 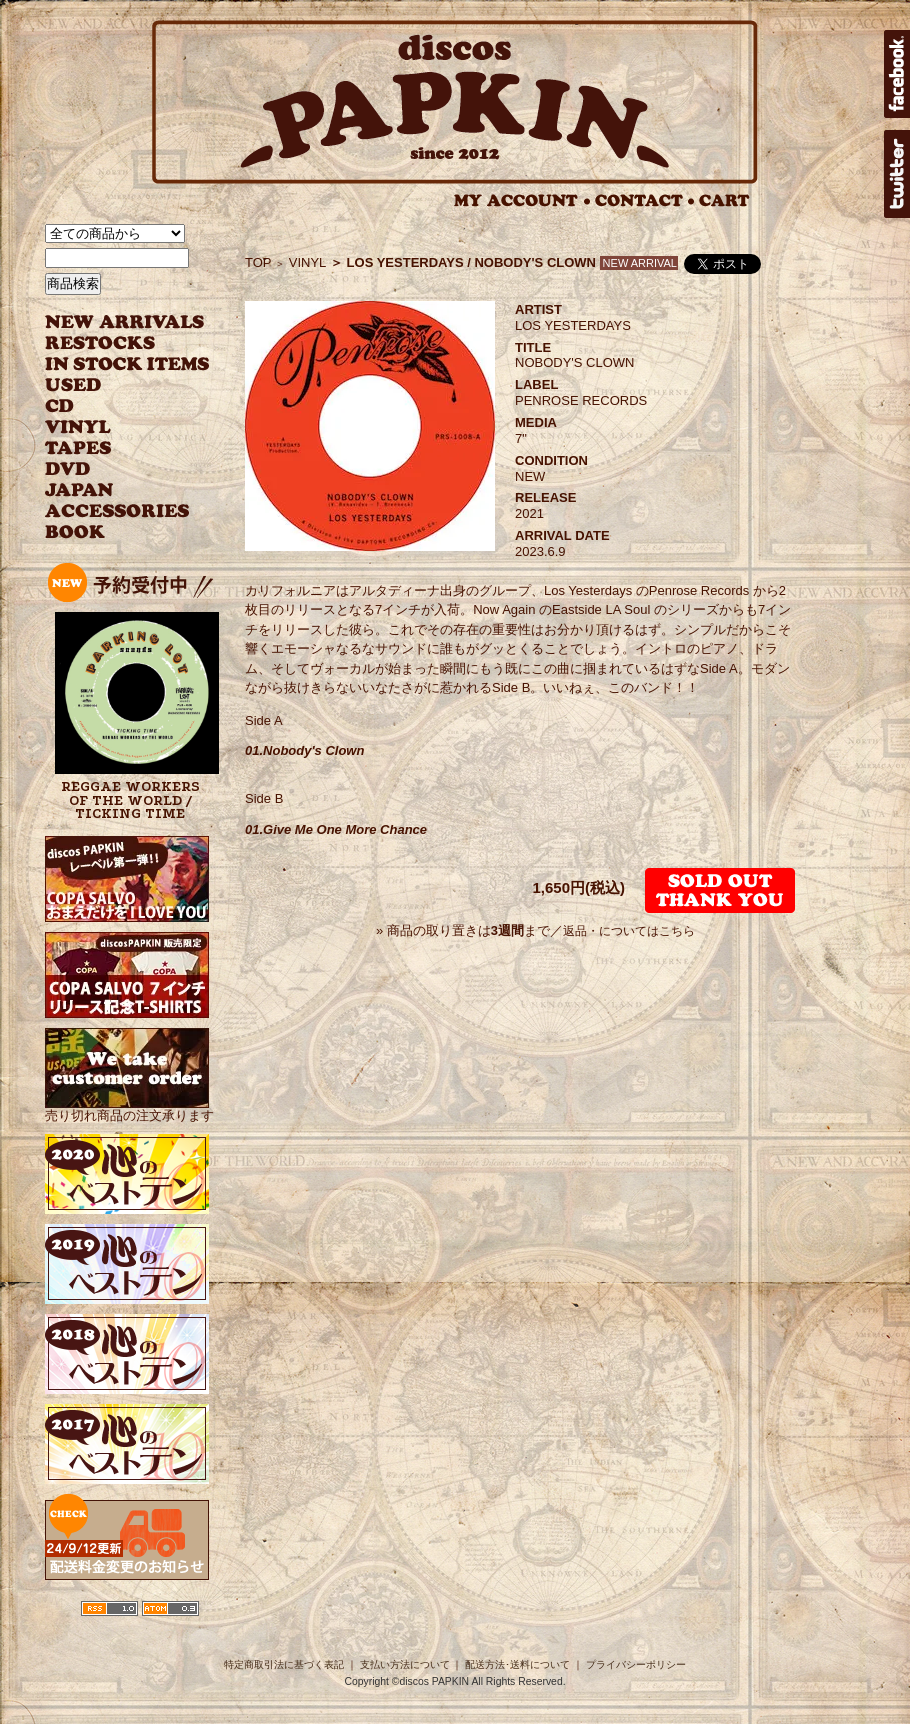 What do you see at coordinates (636, 1664) in the screenshot?
I see `プライバシーポリシー` at bounding box center [636, 1664].